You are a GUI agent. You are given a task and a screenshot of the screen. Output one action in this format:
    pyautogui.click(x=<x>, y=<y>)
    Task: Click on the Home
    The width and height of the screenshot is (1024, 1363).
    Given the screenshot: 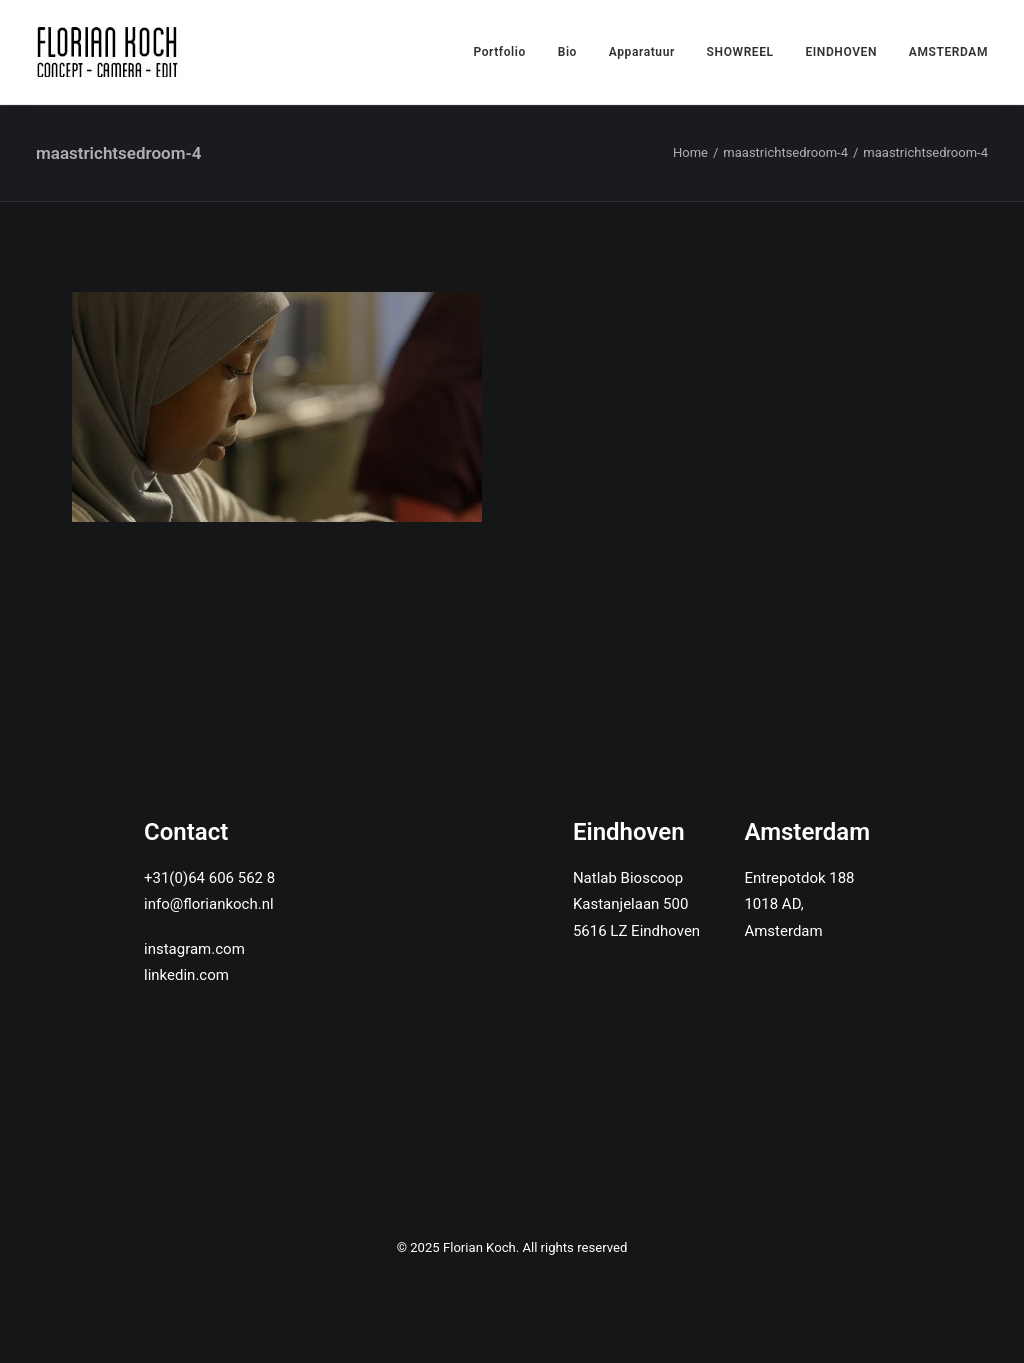 What is the action you would take?
    pyautogui.click(x=690, y=152)
    